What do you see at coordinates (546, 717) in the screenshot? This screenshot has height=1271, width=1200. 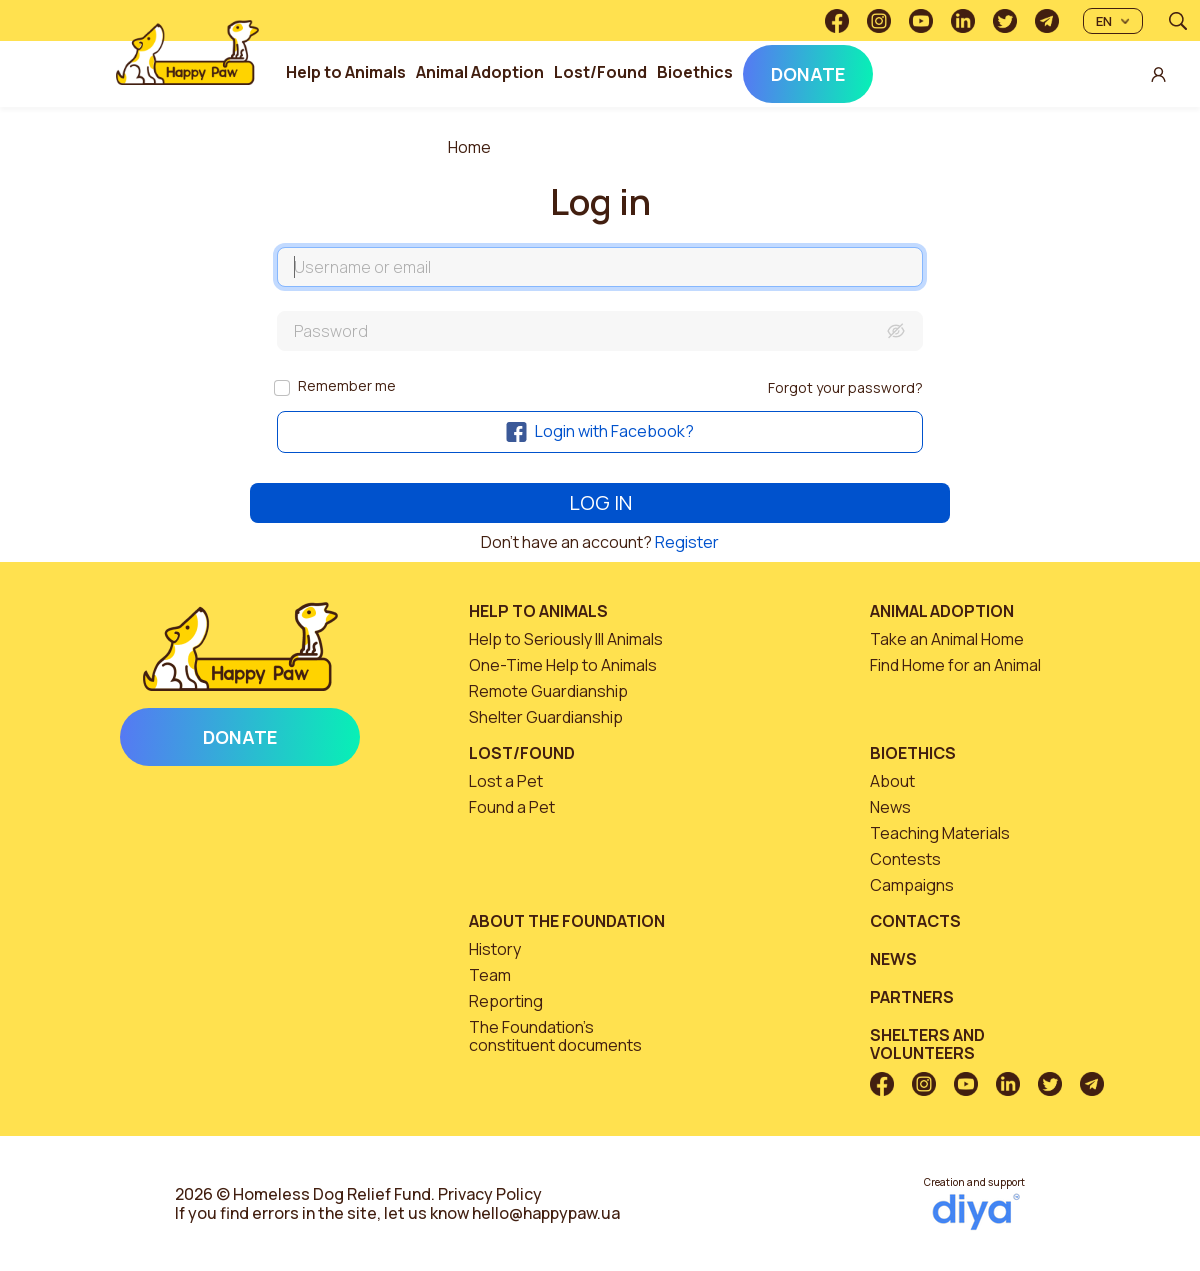 I see `Shelter Guardianship` at bounding box center [546, 717].